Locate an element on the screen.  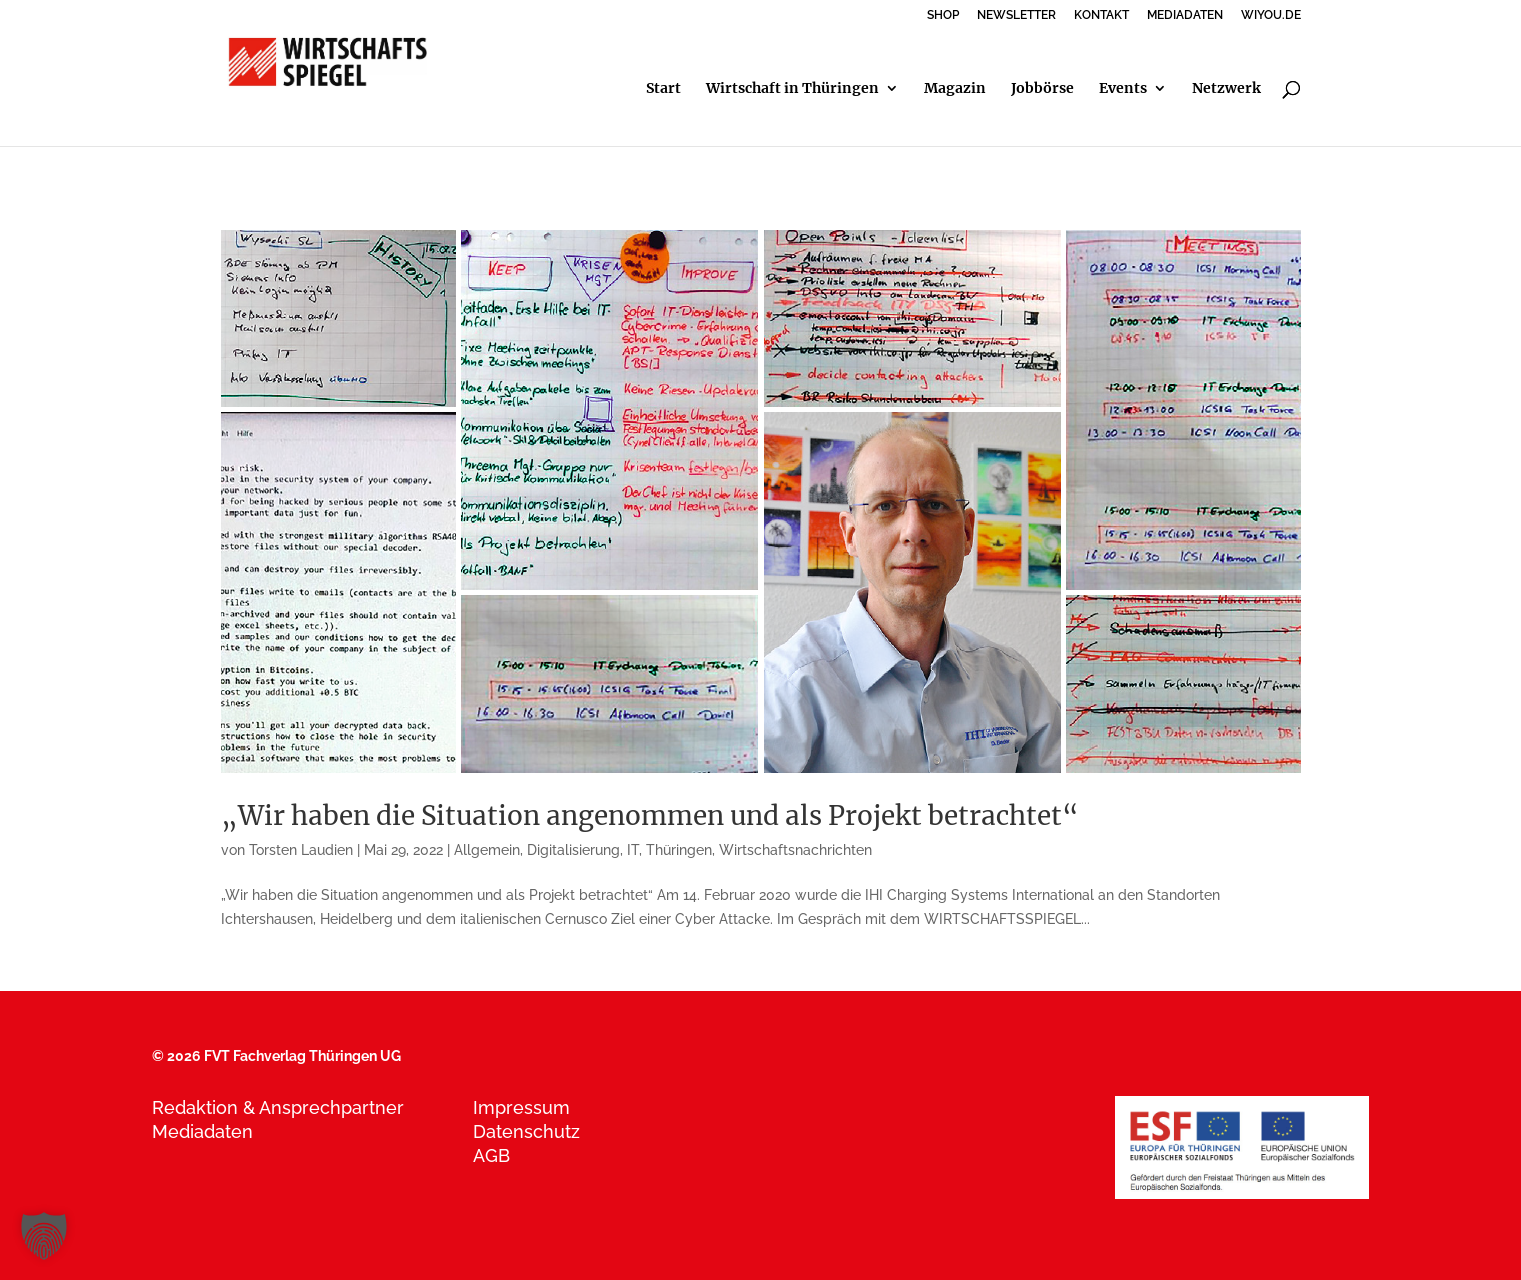
Mediadaten is located at coordinates (202, 1131).